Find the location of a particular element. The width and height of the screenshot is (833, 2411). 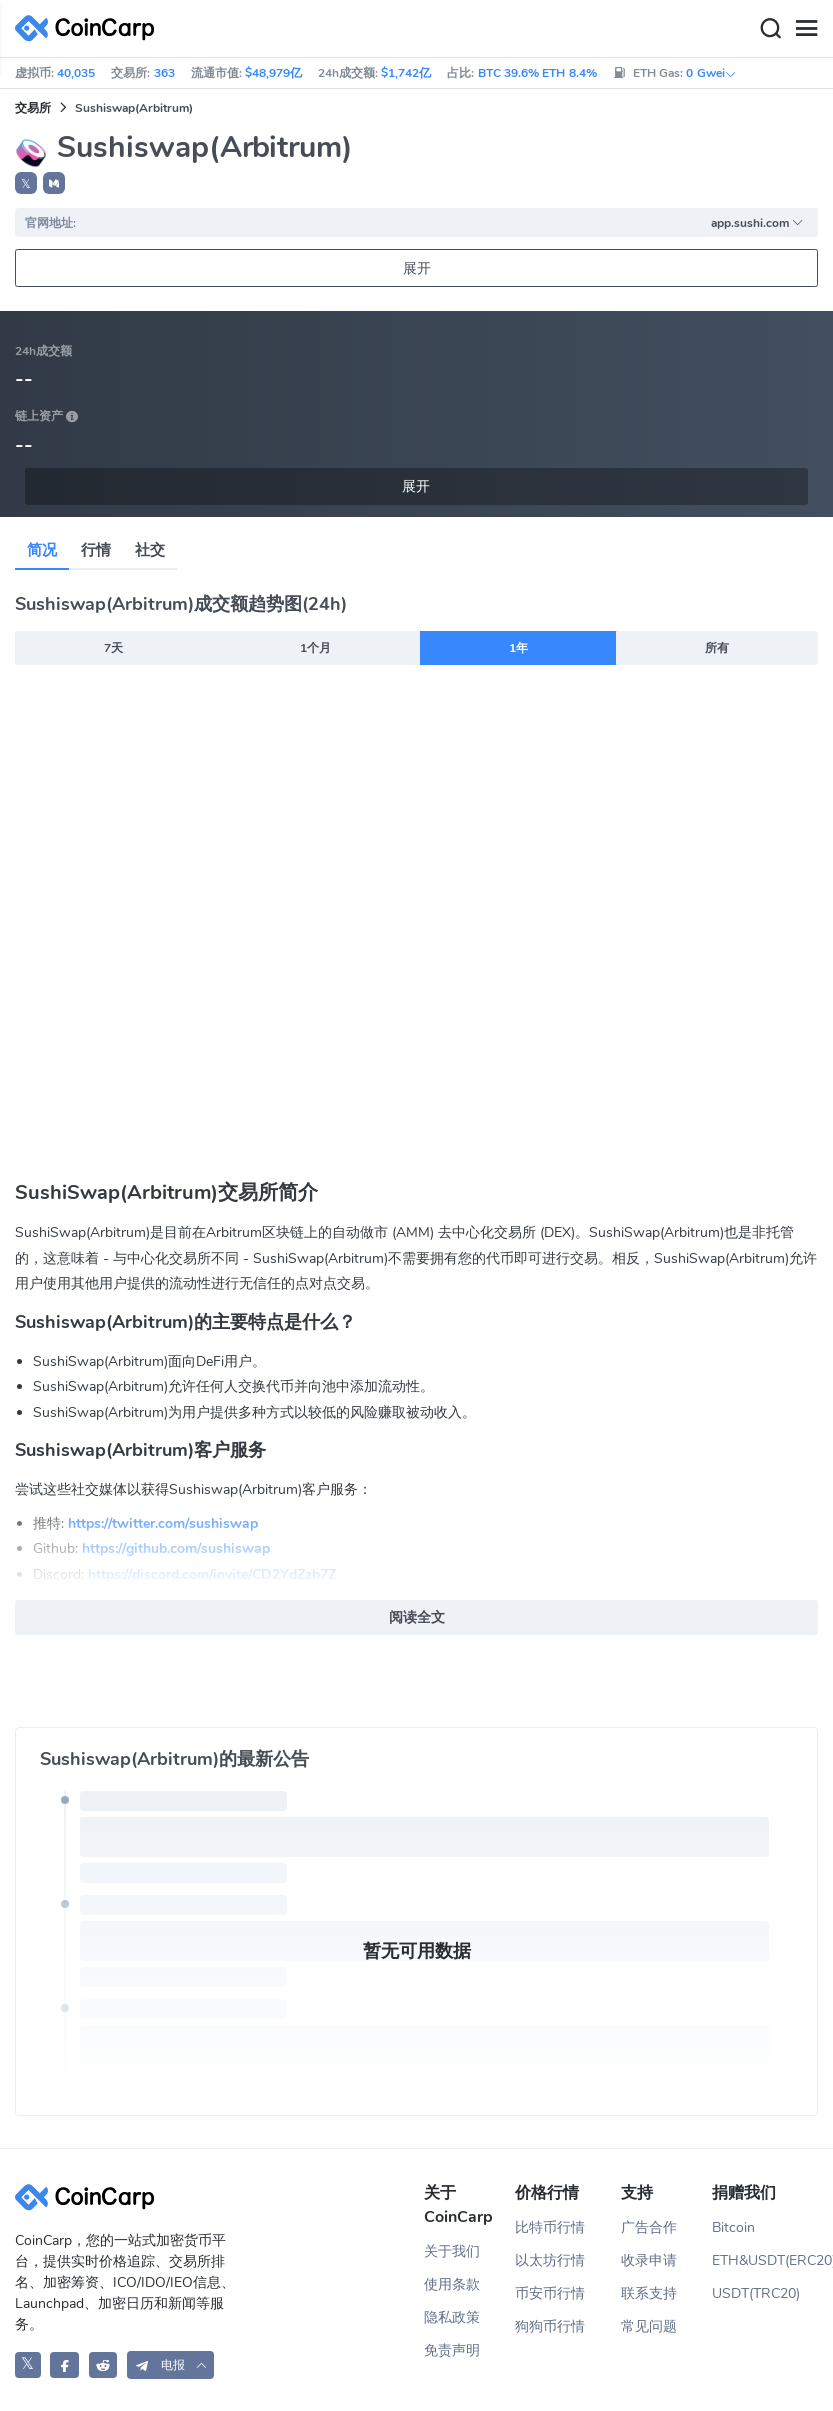

363 is located at coordinates (164, 73).